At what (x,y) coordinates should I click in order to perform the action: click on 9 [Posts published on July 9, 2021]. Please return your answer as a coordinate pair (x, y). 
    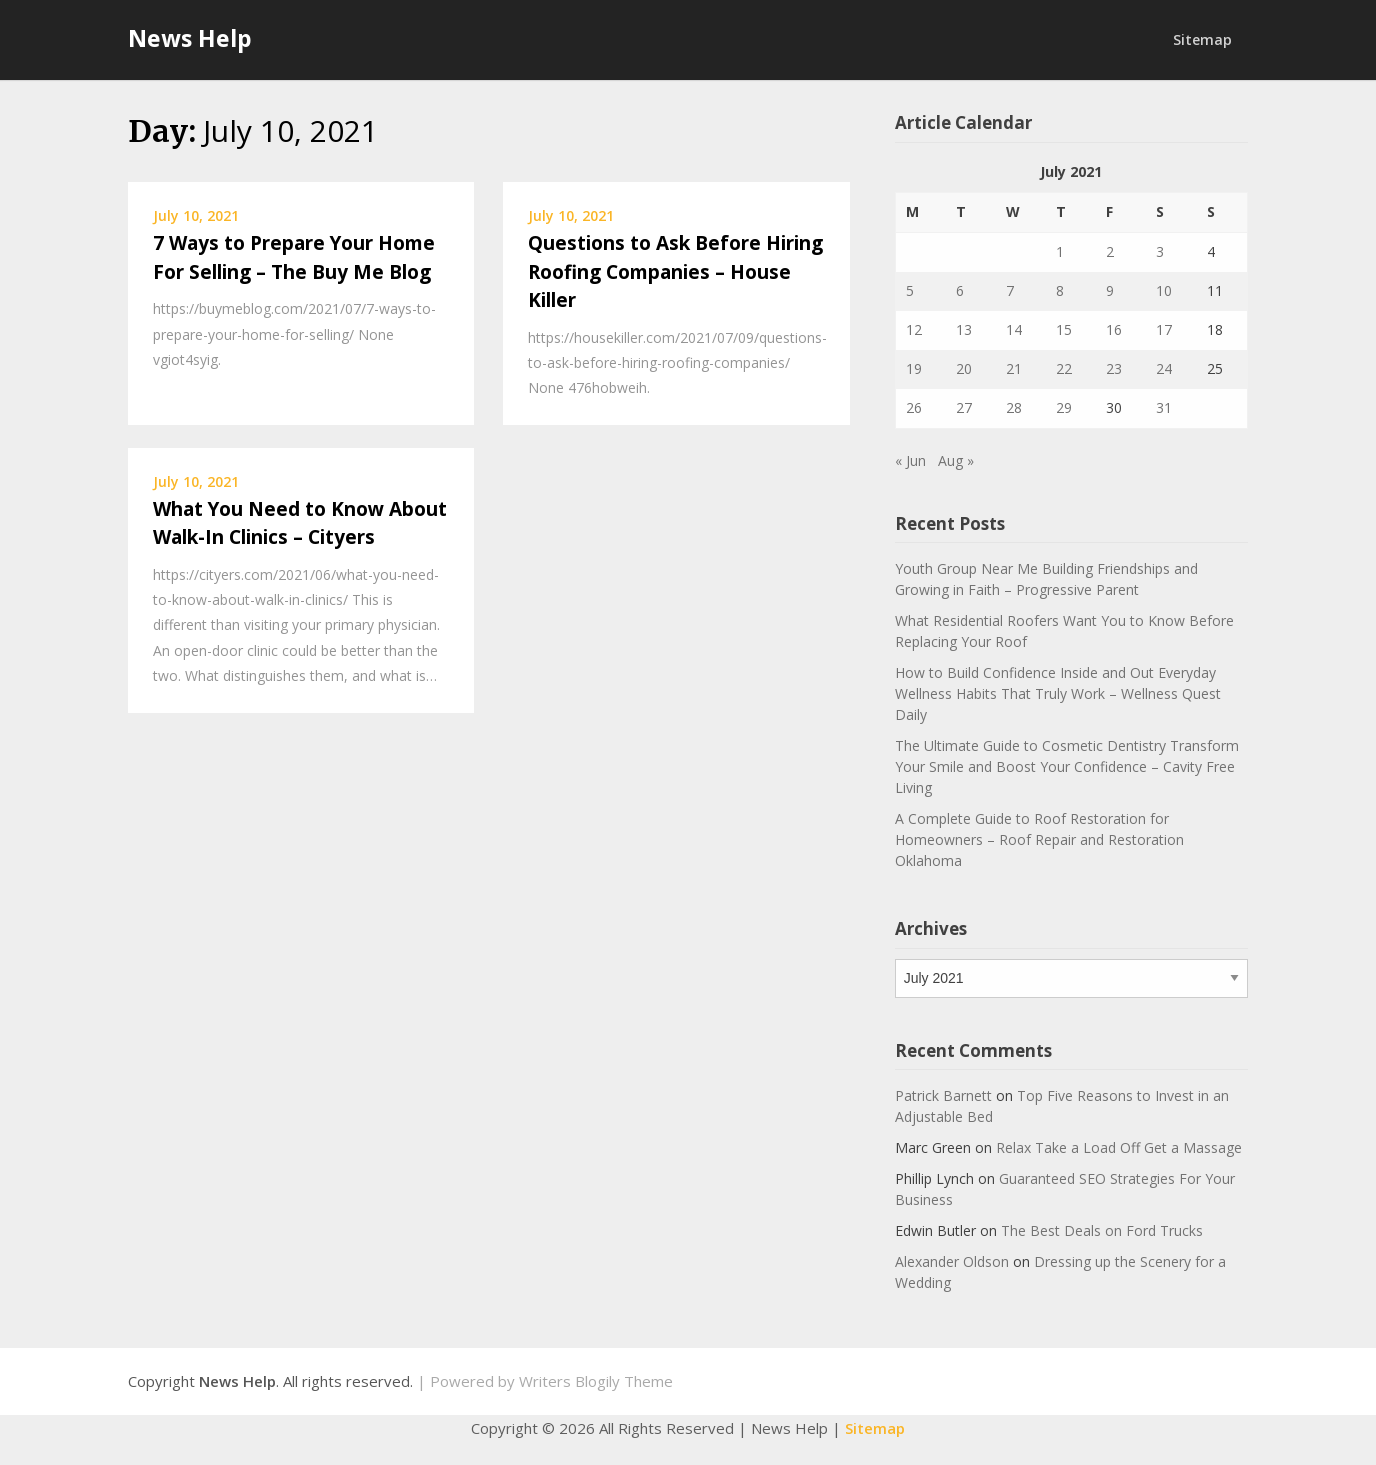
    Looking at the image, I should click on (1110, 290).